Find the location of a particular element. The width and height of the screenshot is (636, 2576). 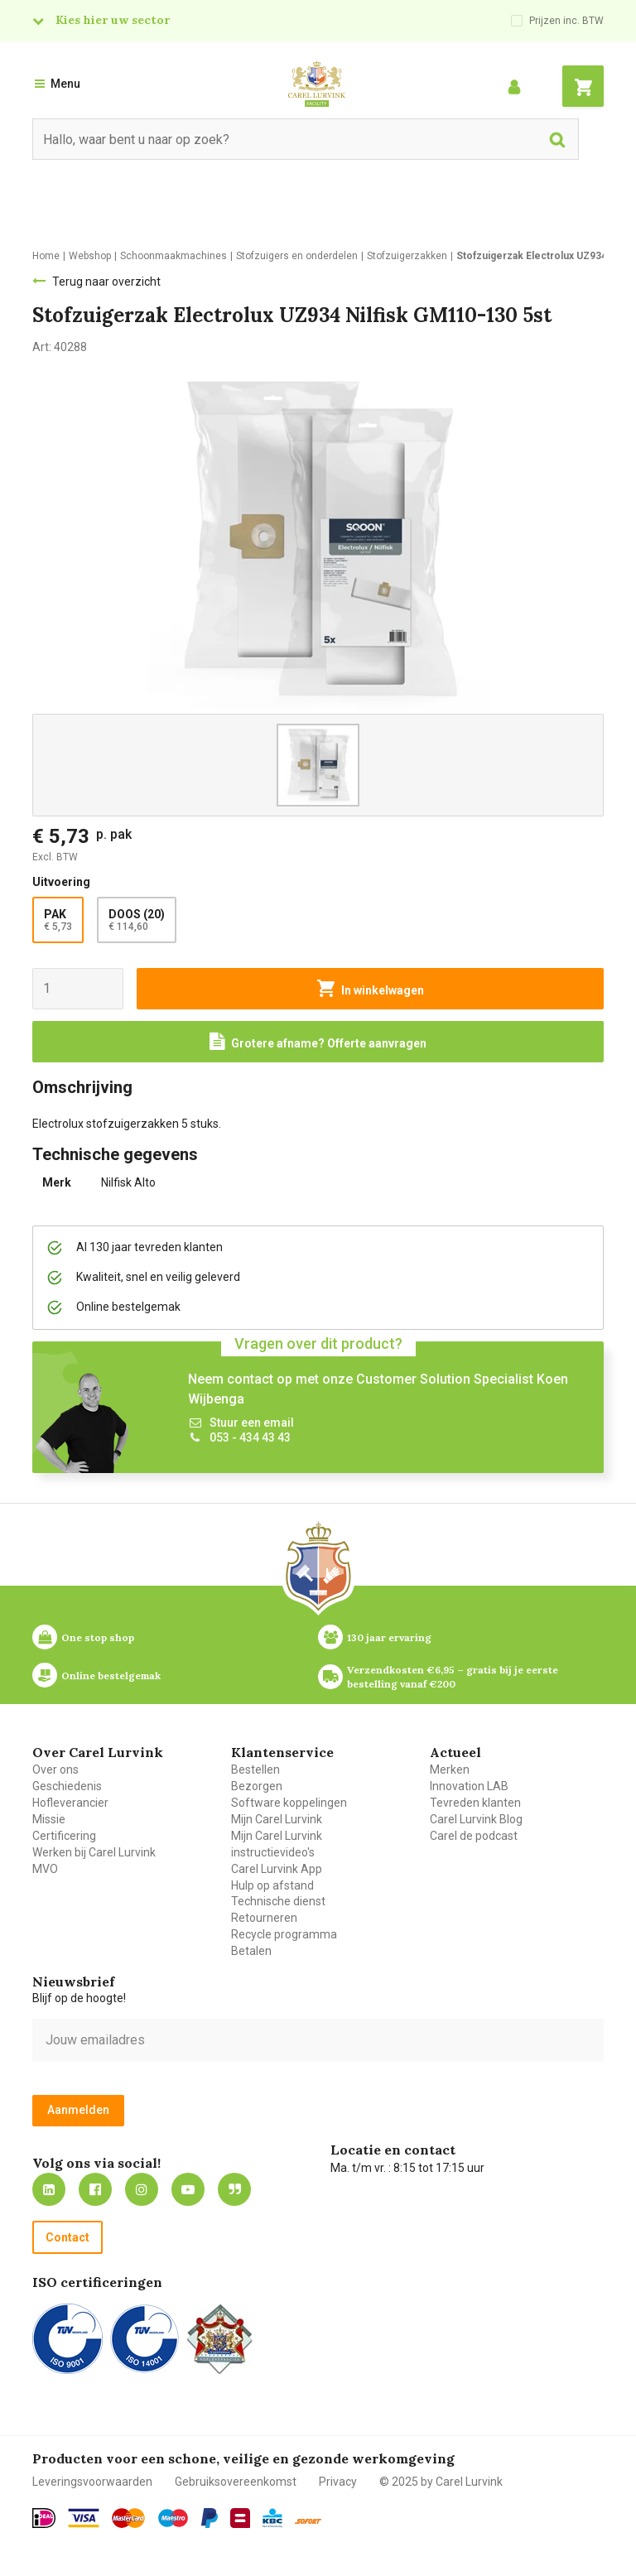

Werken bij Carel Lurvink is located at coordinates (94, 1852).